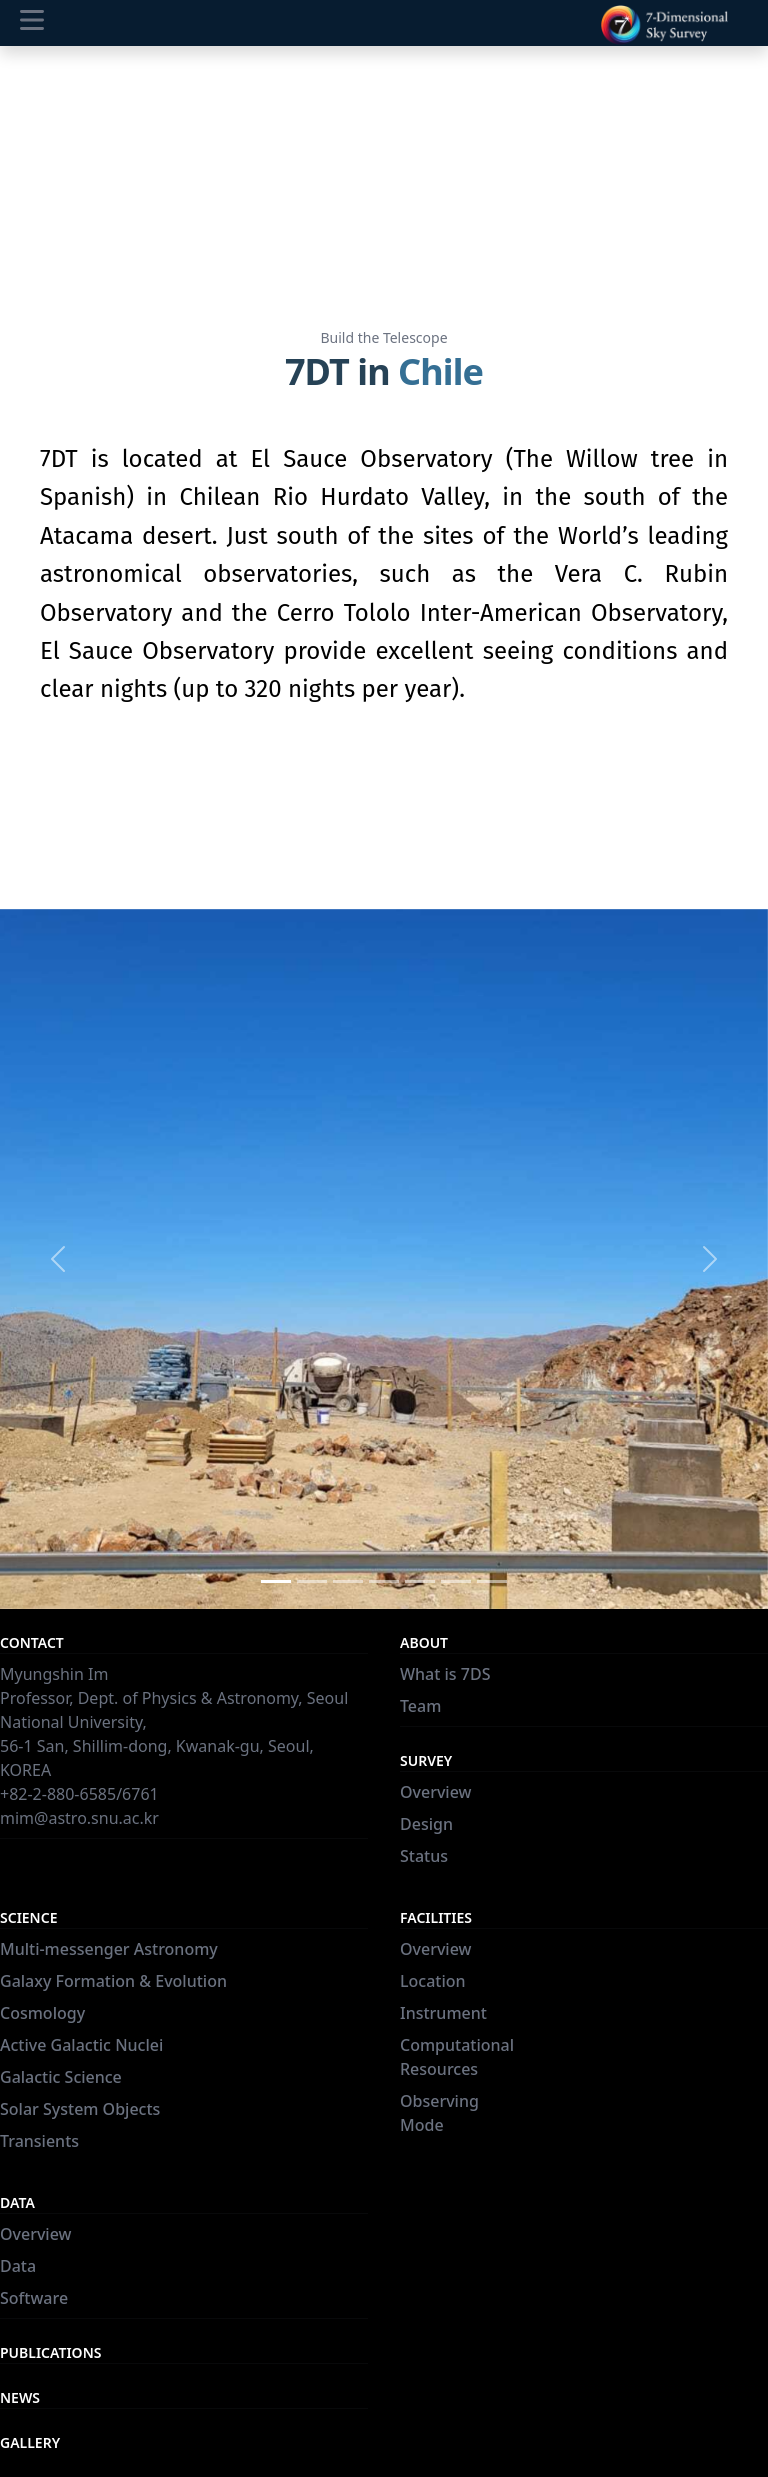  Describe the element at coordinates (18, 2266) in the screenshot. I see `Data` at that location.